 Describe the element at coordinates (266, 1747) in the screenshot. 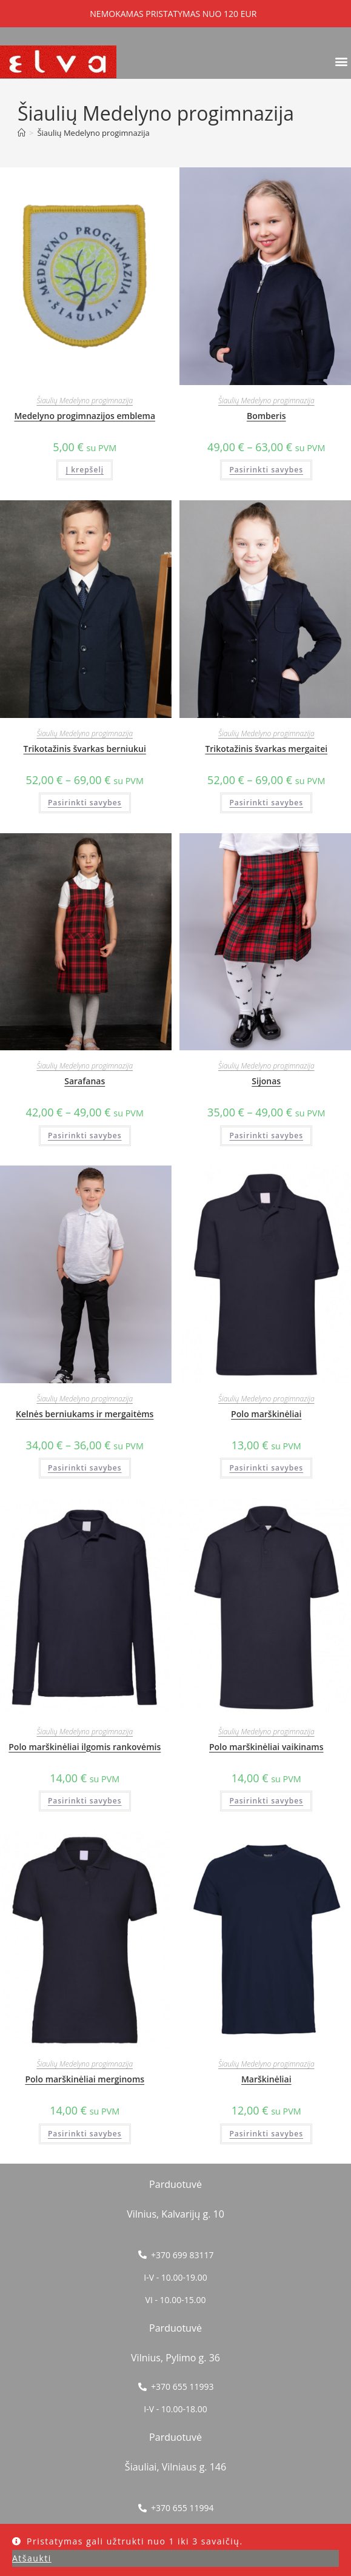

I see `Polo marškinėliai vaikinams` at that location.